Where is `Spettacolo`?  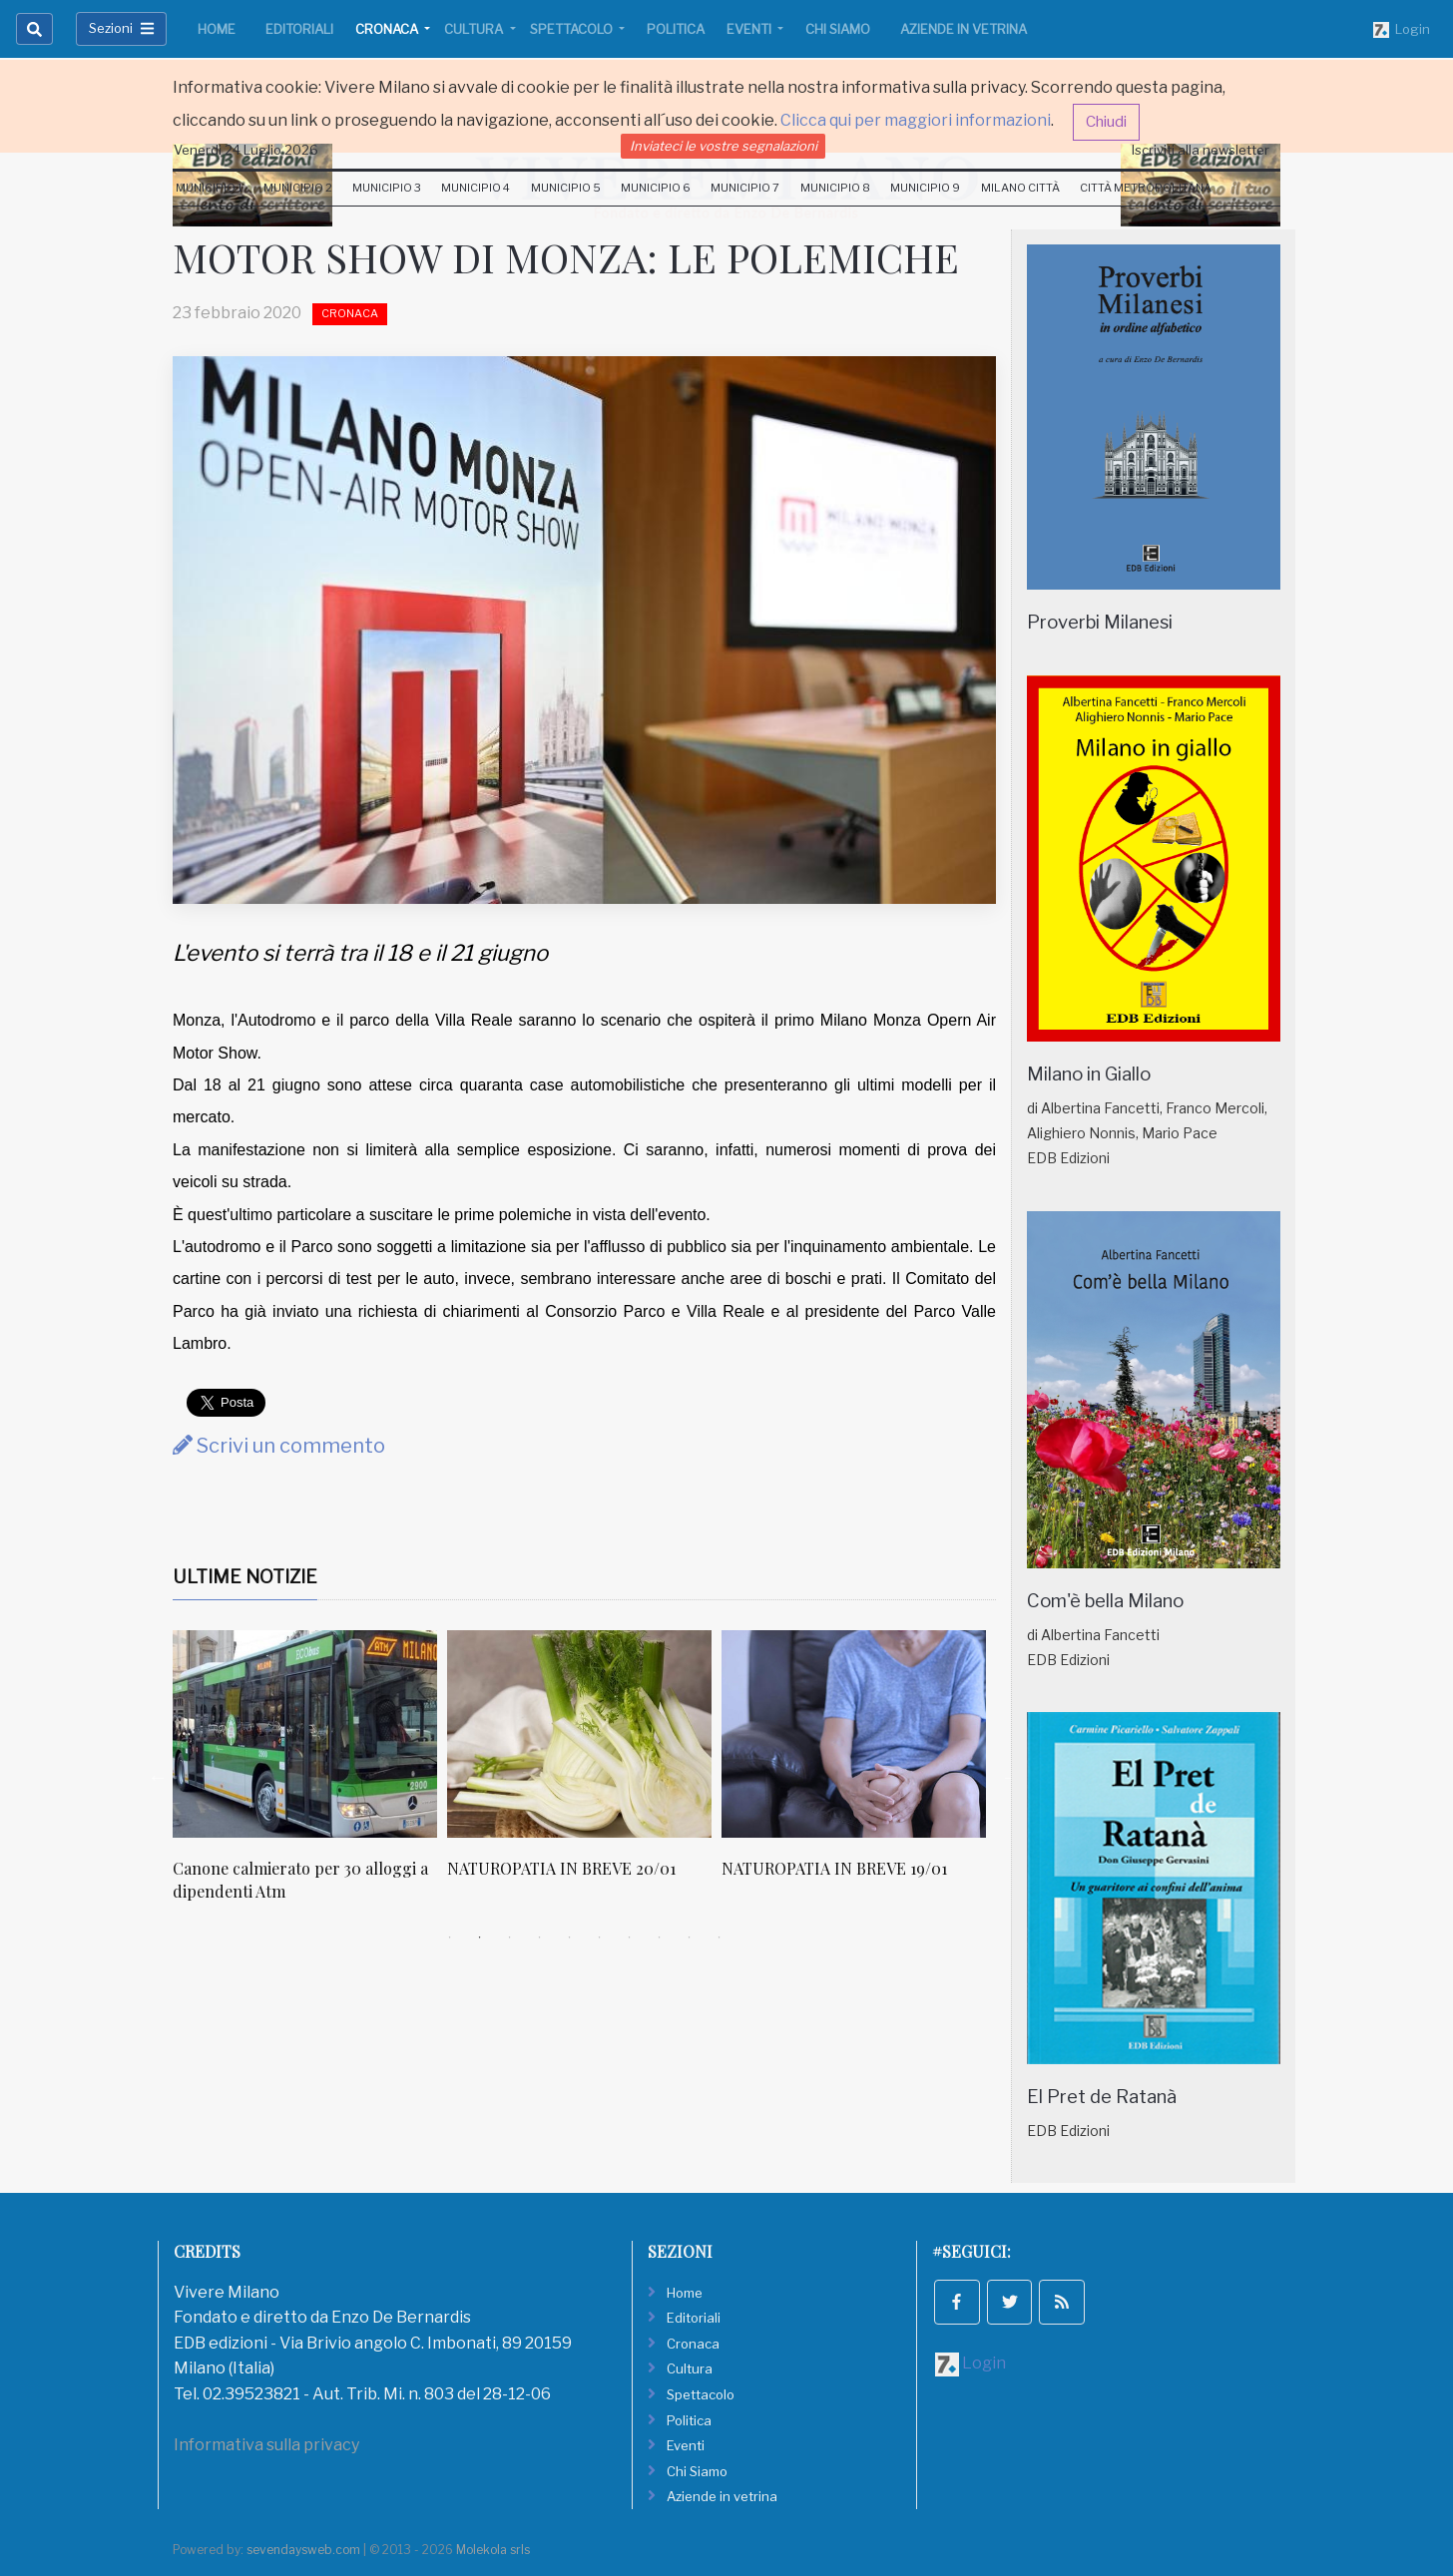
Spettacolo is located at coordinates (573, 29).